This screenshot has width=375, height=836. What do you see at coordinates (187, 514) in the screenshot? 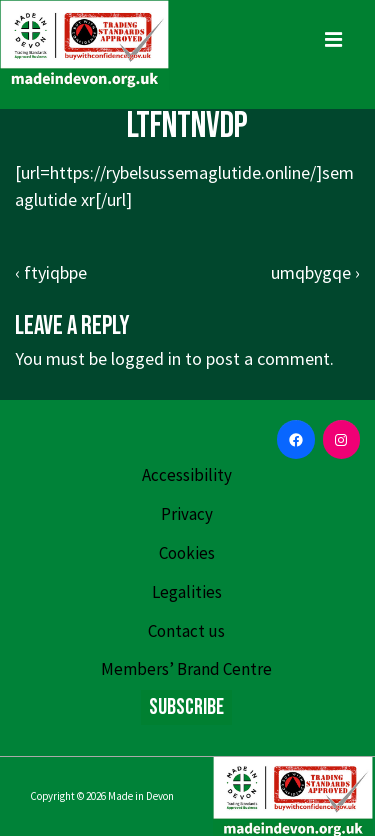
I see `Privacy` at bounding box center [187, 514].